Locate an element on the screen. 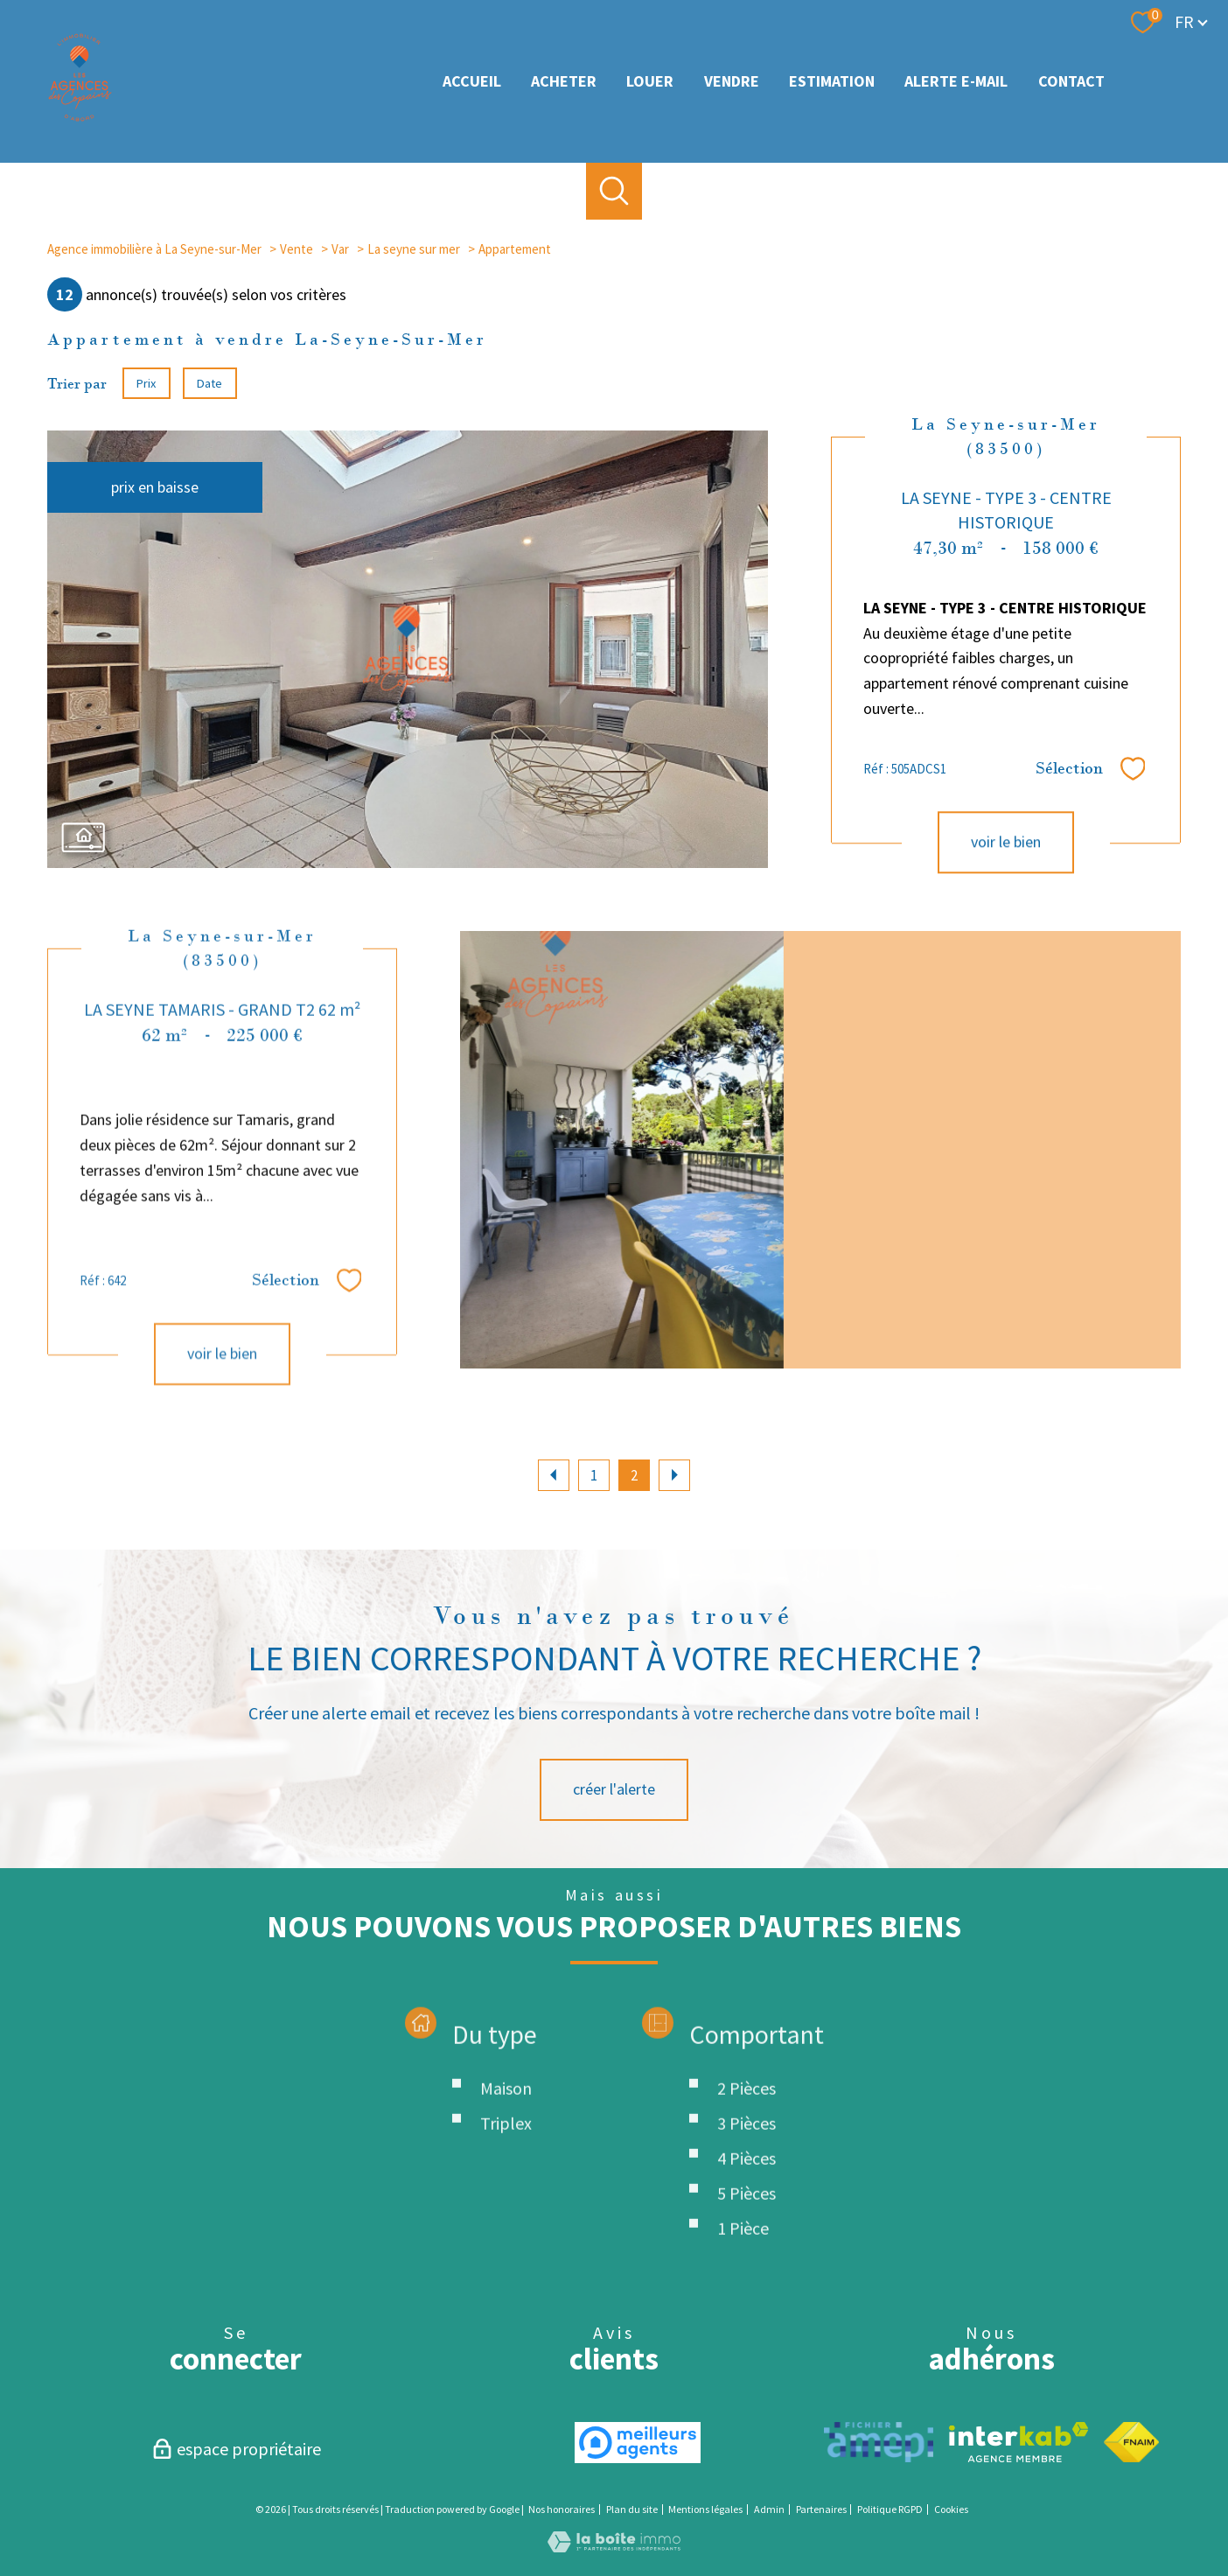 Image resolution: width=1228 pixels, height=2576 pixels. Prix is located at coordinates (146, 383).